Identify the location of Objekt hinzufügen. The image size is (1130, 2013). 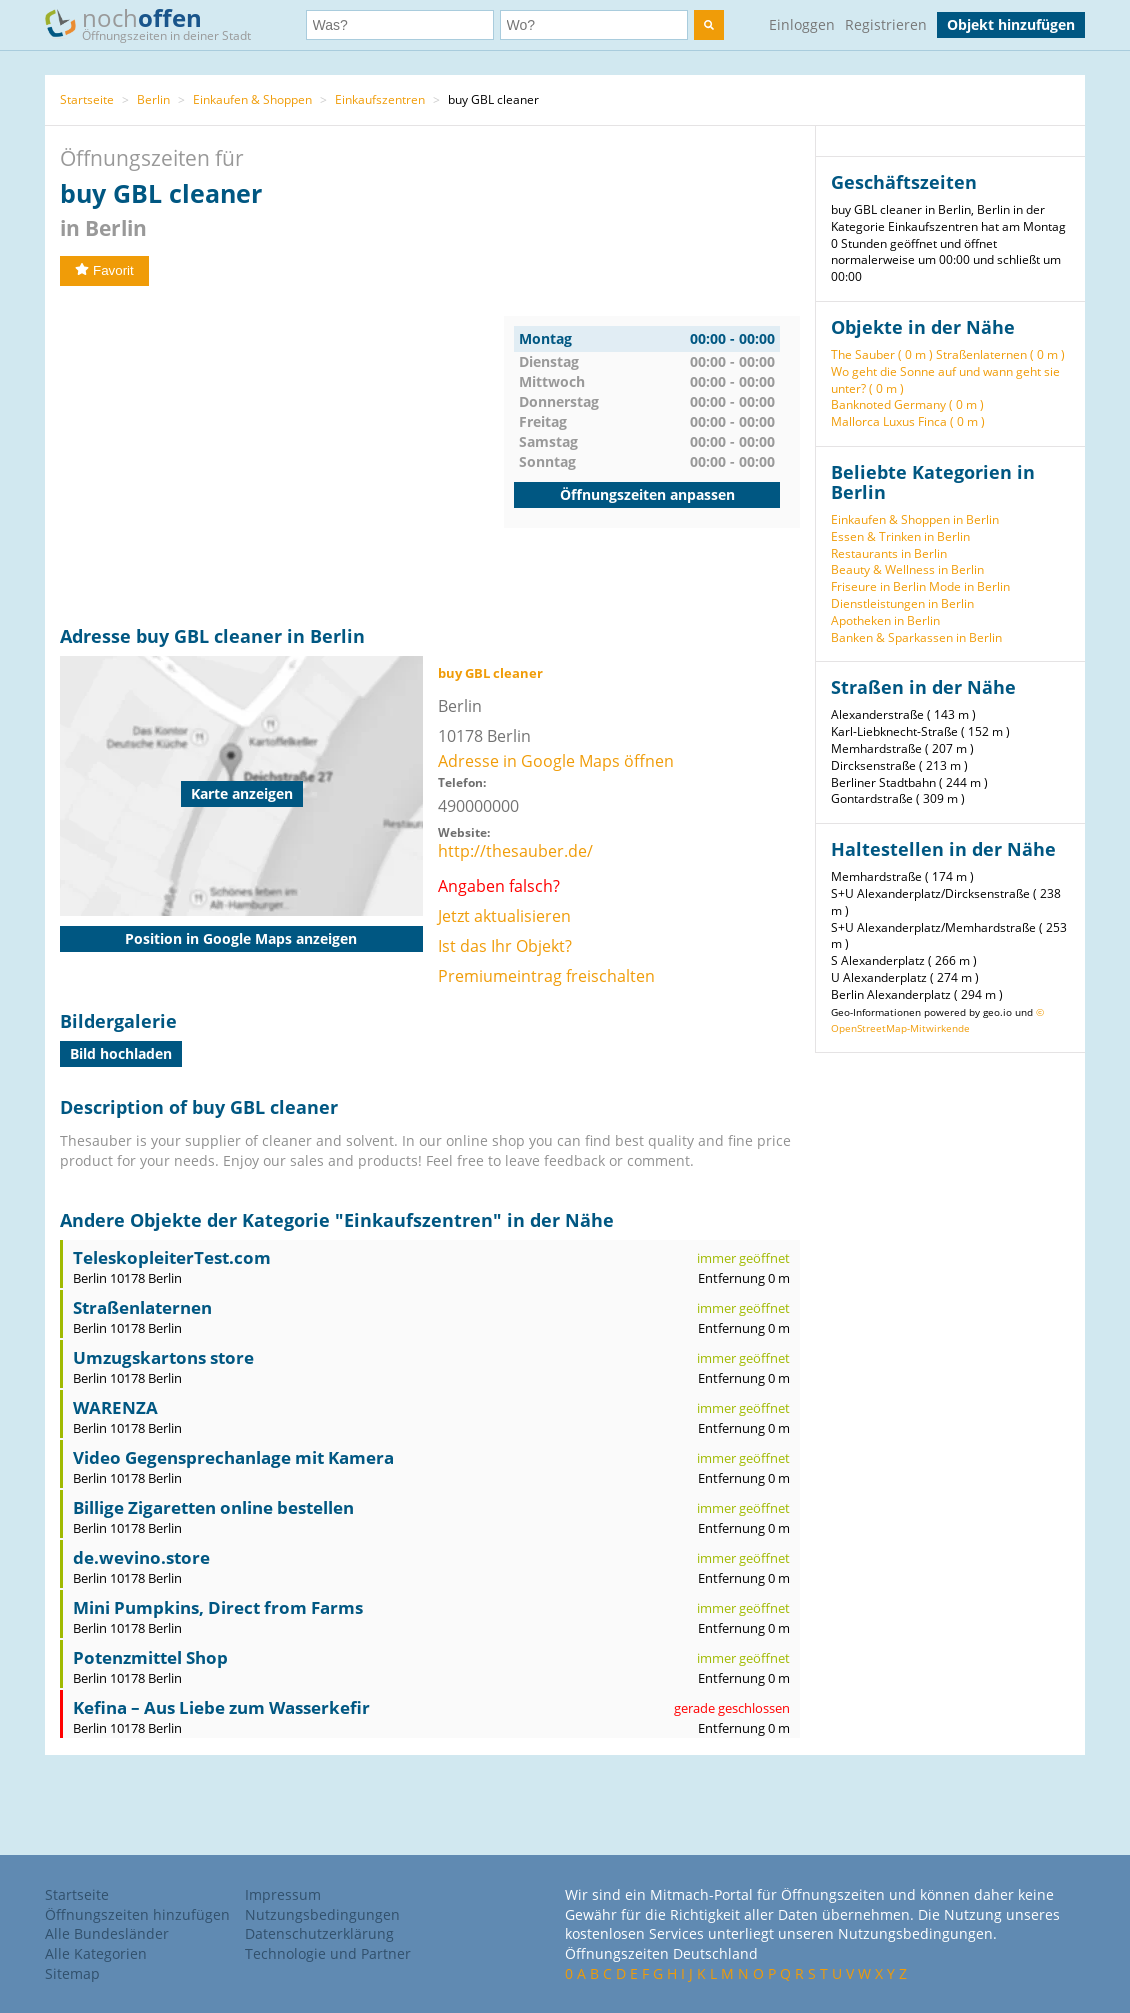
(1011, 24).